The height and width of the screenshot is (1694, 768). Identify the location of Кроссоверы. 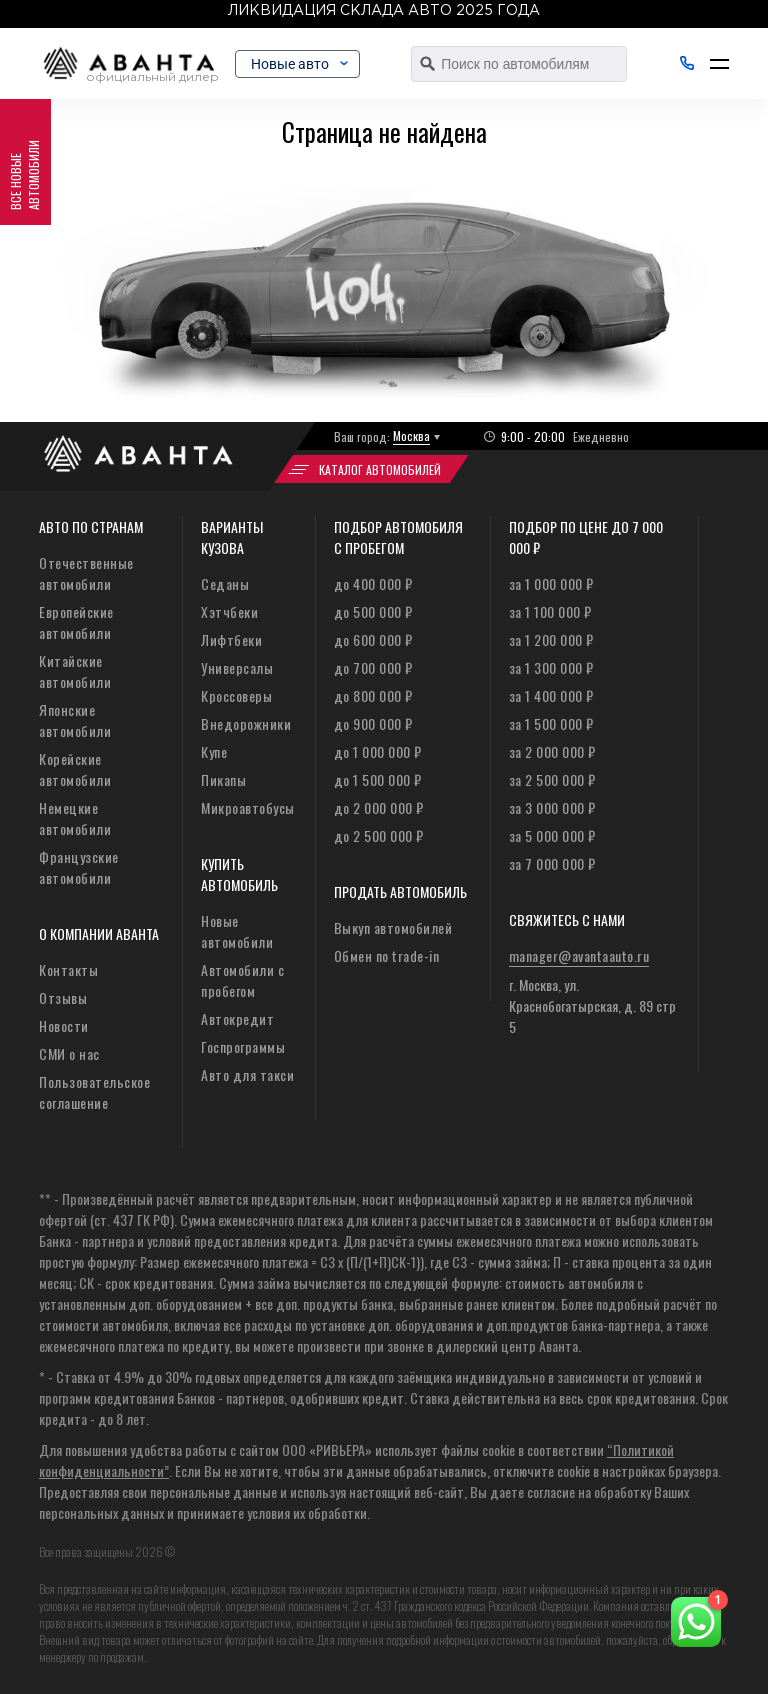
(236, 695).